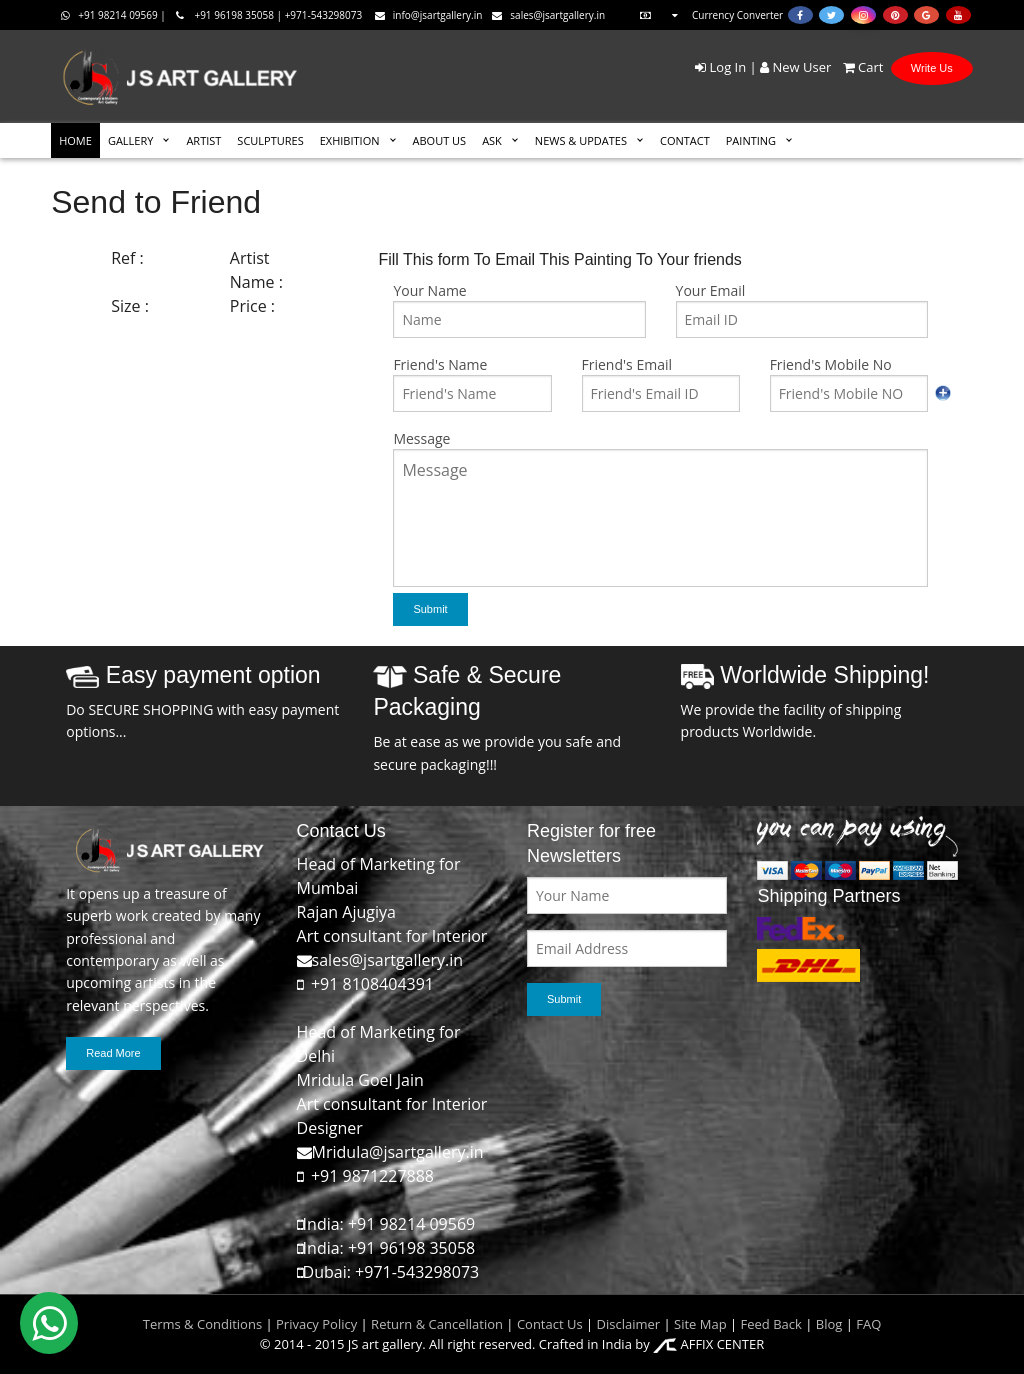  Describe the element at coordinates (113, 1053) in the screenshot. I see `Read More` at that location.